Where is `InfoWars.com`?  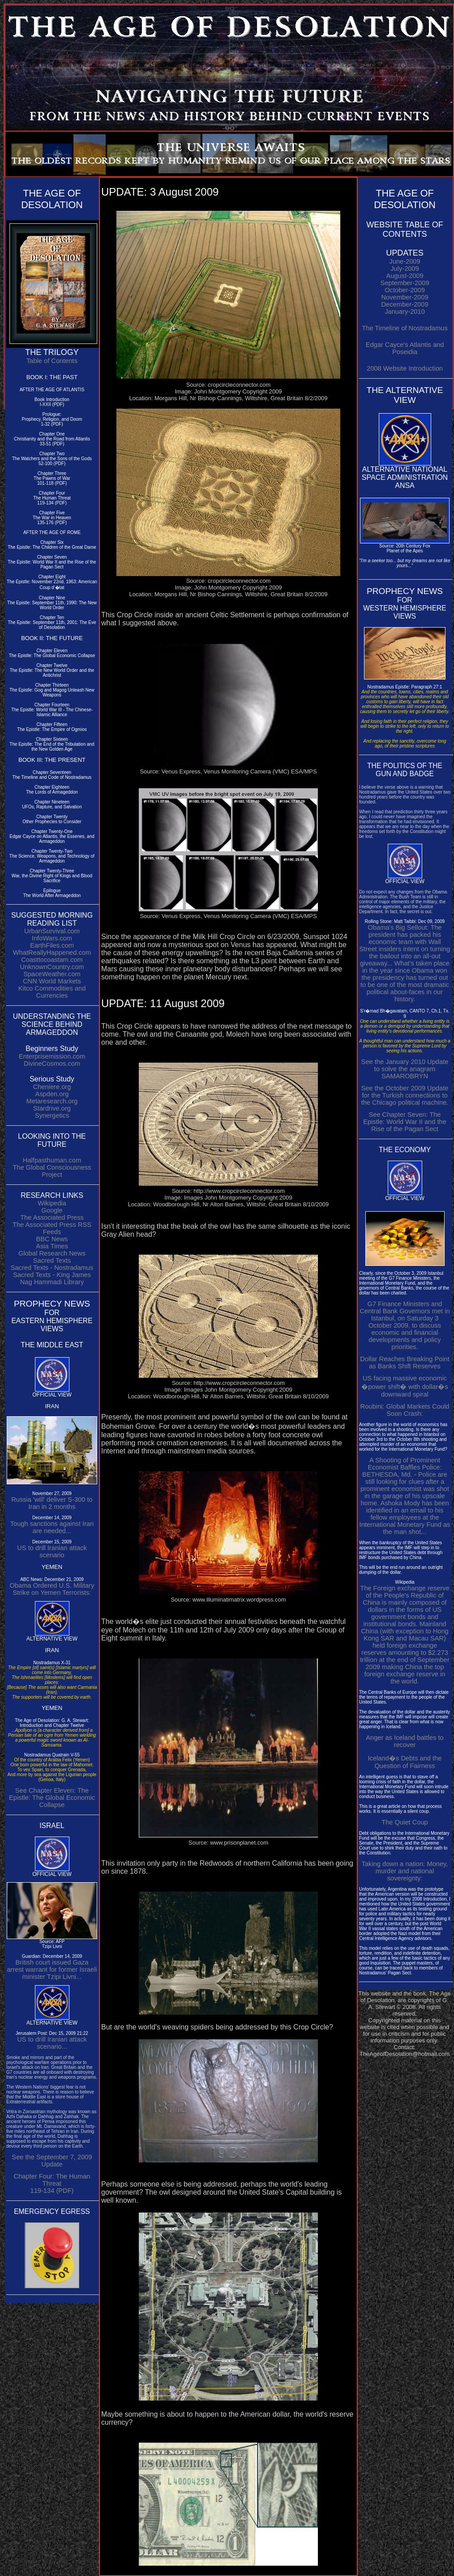
InfoWars.com is located at coordinates (52, 938).